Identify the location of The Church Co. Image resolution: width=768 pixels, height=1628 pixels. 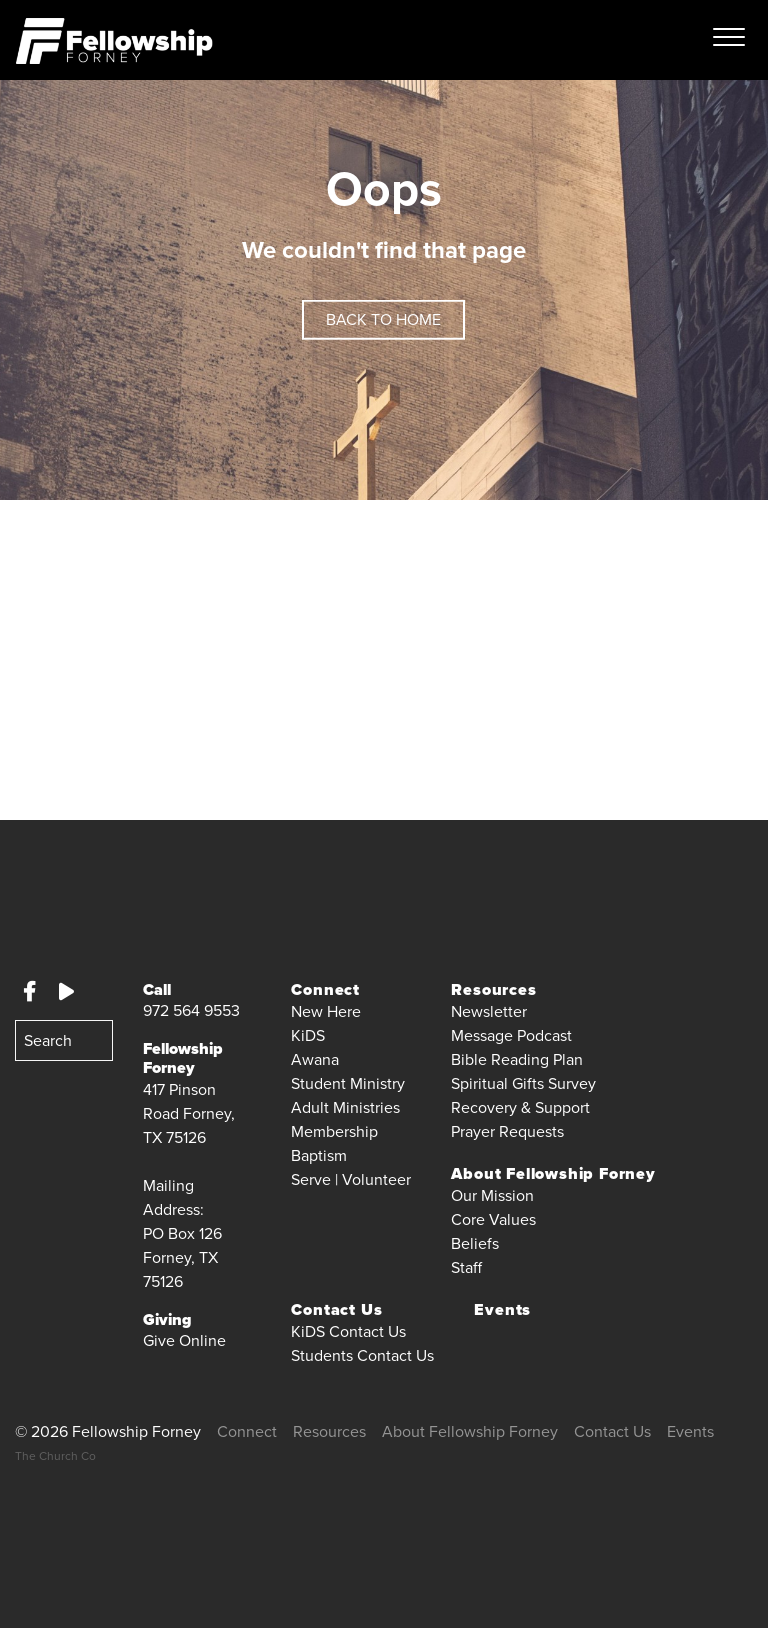
(55, 1456).